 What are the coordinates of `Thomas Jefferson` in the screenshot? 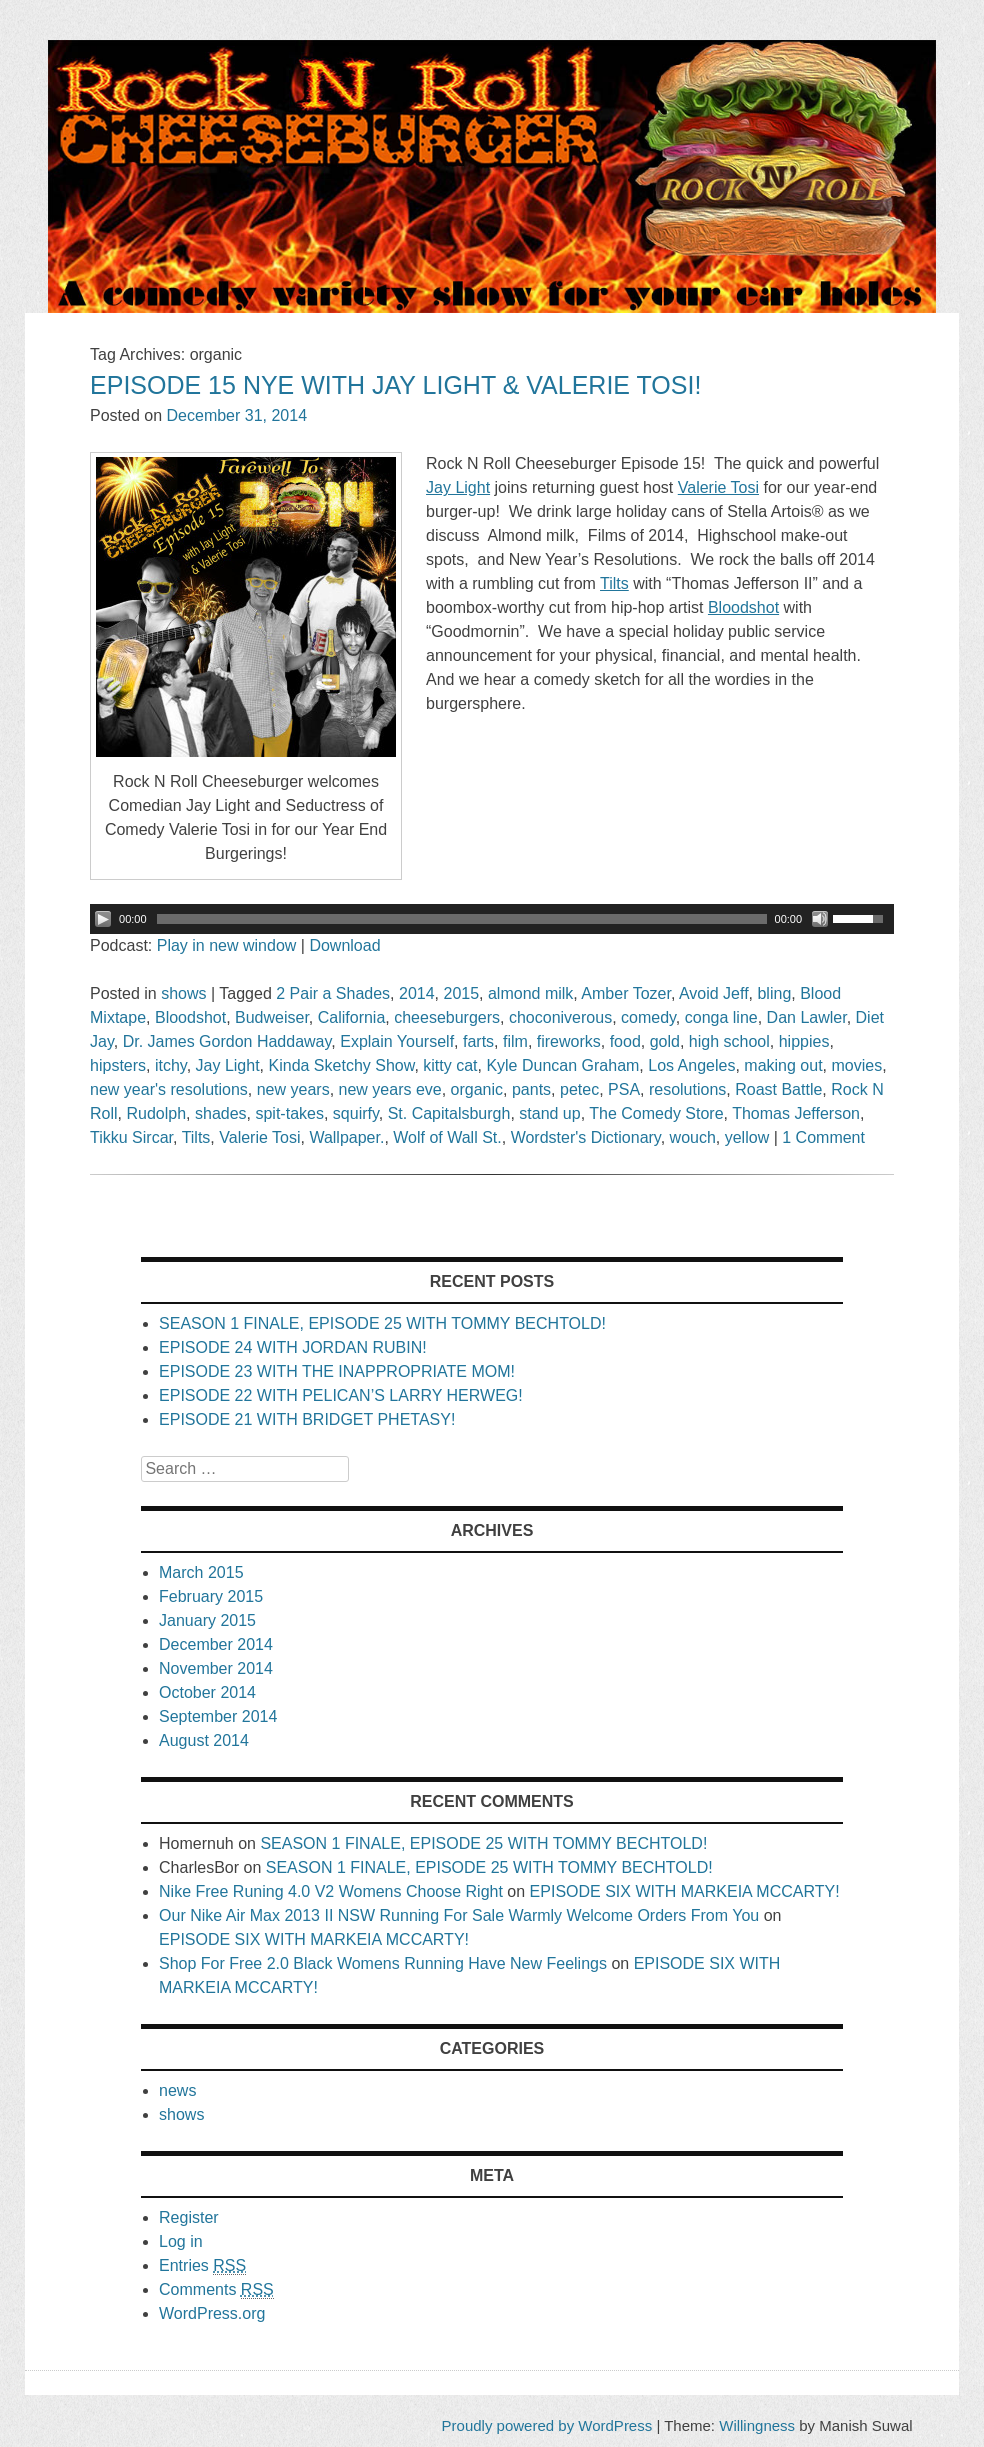 It's located at (796, 1113).